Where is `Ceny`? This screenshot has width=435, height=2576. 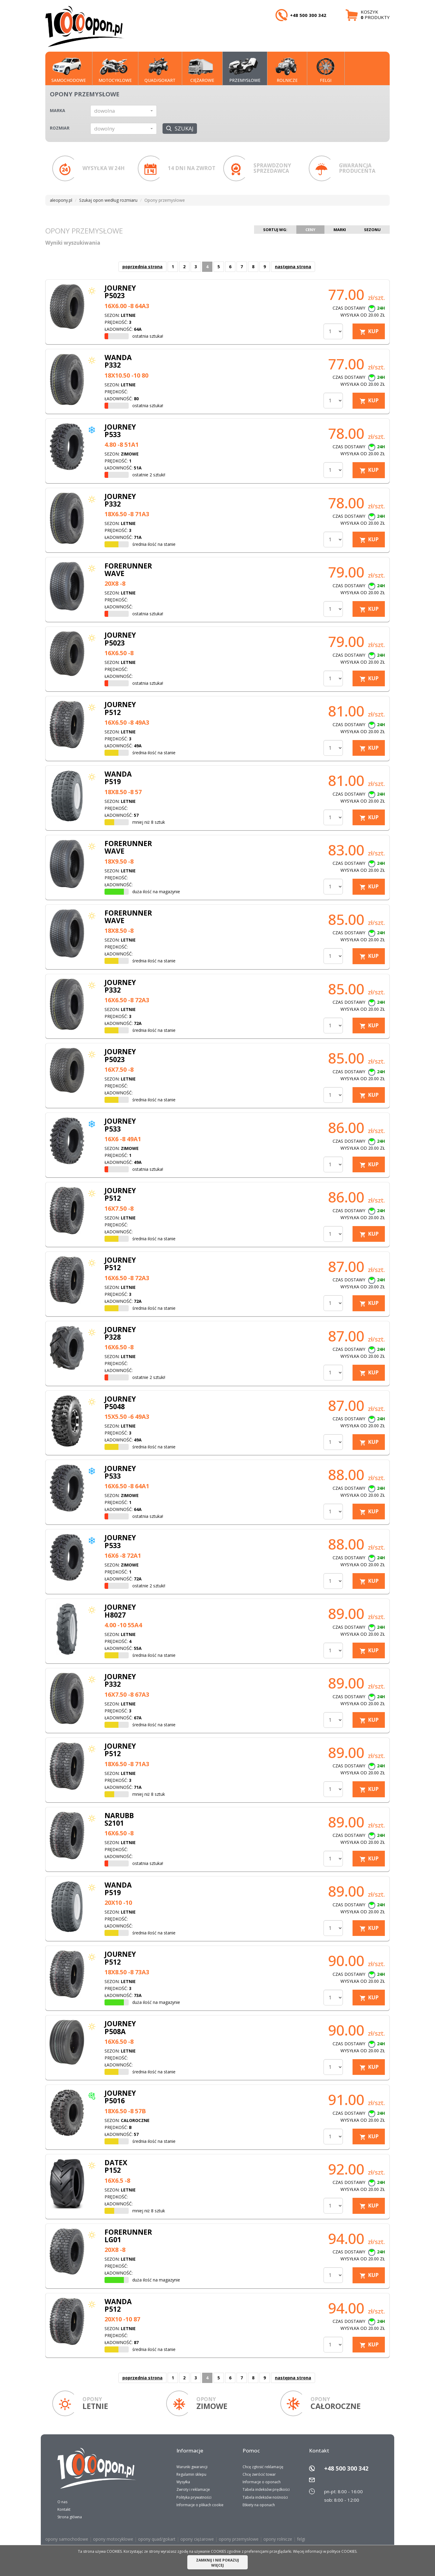 Ceny is located at coordinates (310, 229).